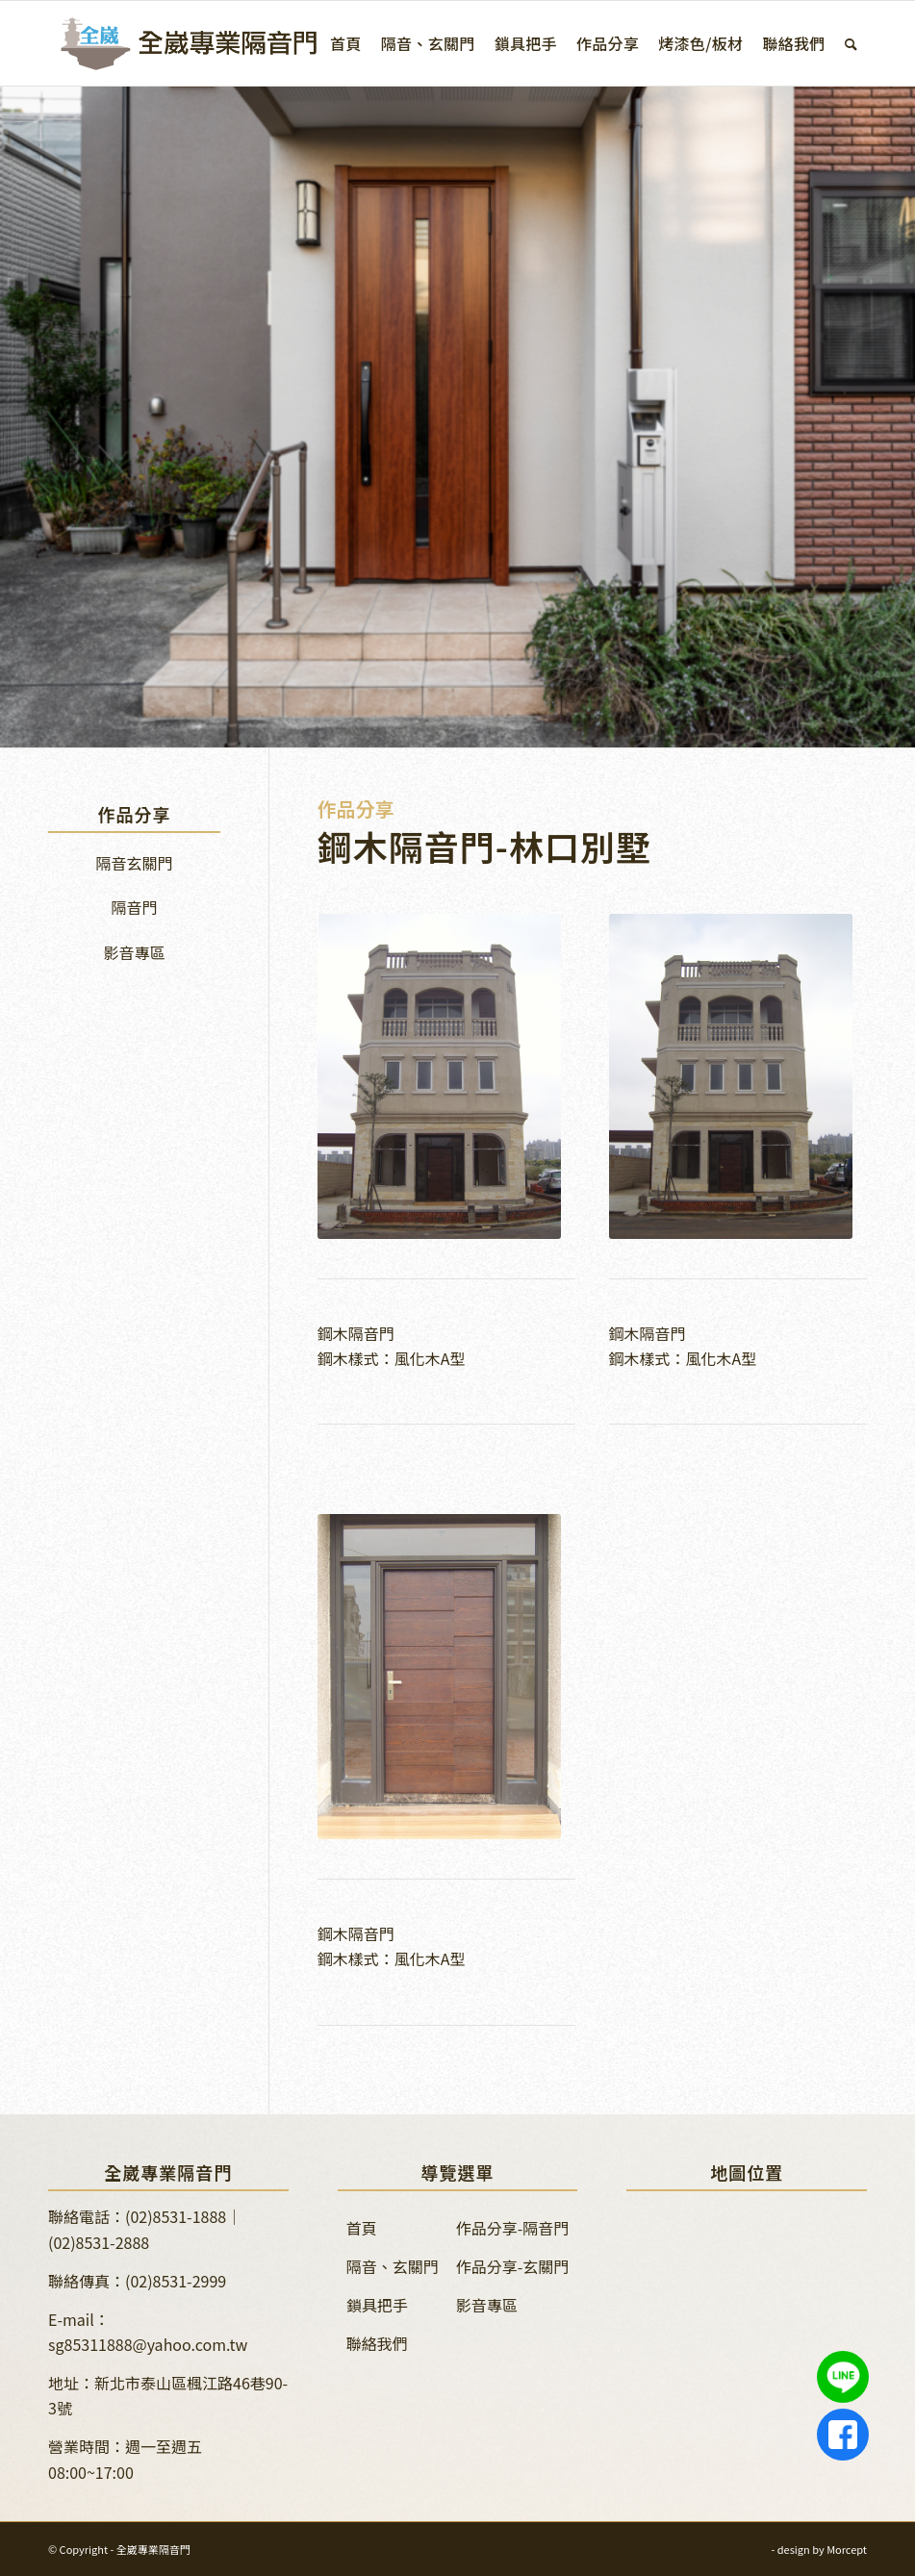  What do you see at coordinates (98, 2242) in the screenshot?
I see `(02)8531-2888` at bounding box center [98, 2242].